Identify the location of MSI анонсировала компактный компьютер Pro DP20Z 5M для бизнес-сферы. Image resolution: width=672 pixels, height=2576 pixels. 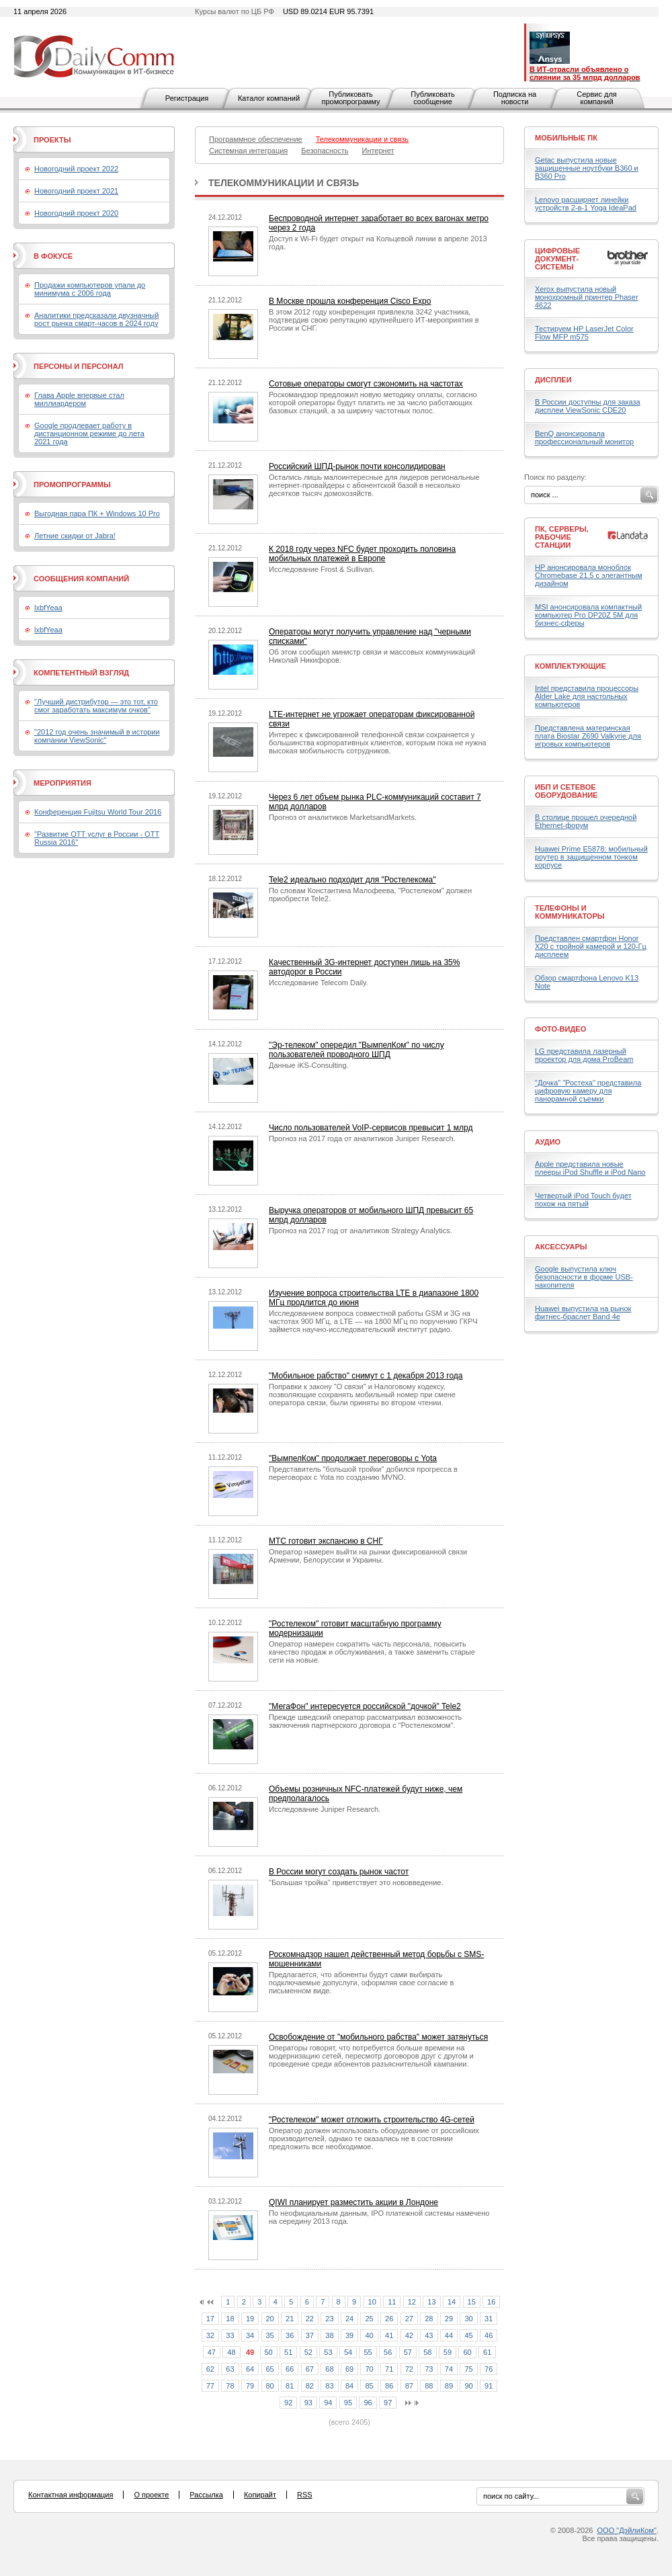
(588, 615).